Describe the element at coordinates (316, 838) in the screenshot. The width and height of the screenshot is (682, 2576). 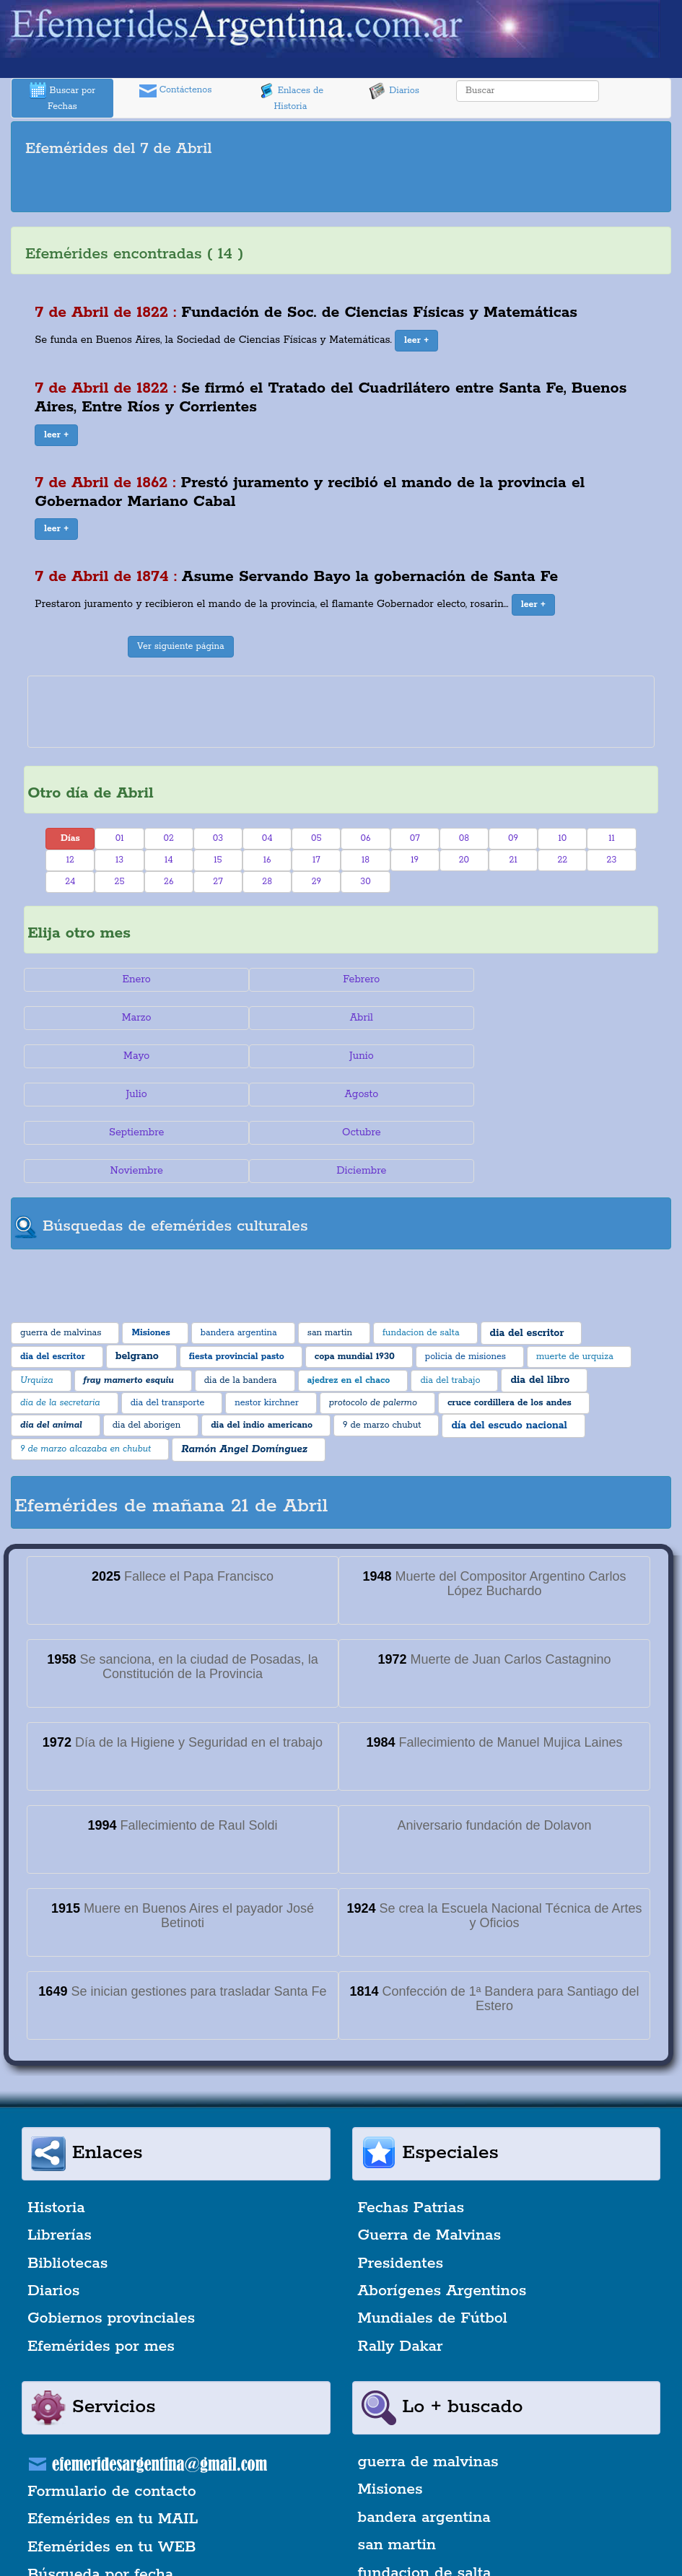
I see `05` at that location.